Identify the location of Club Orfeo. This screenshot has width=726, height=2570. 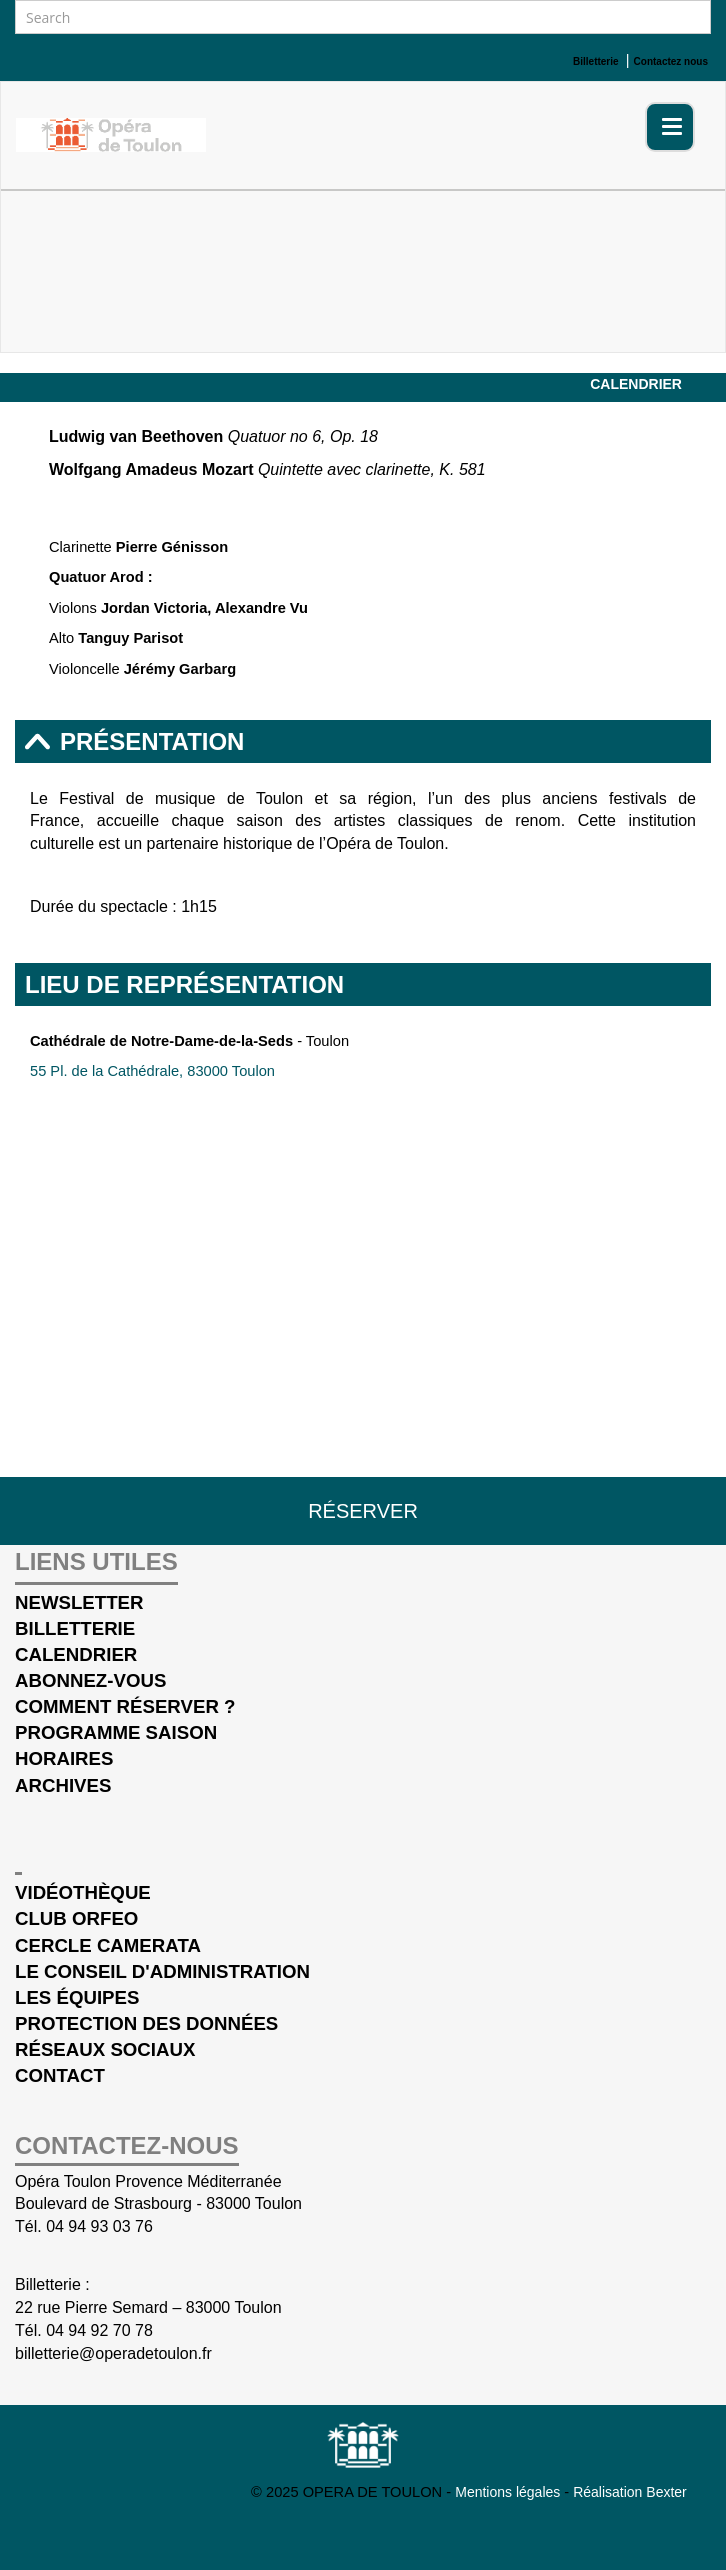
(76, 1918).